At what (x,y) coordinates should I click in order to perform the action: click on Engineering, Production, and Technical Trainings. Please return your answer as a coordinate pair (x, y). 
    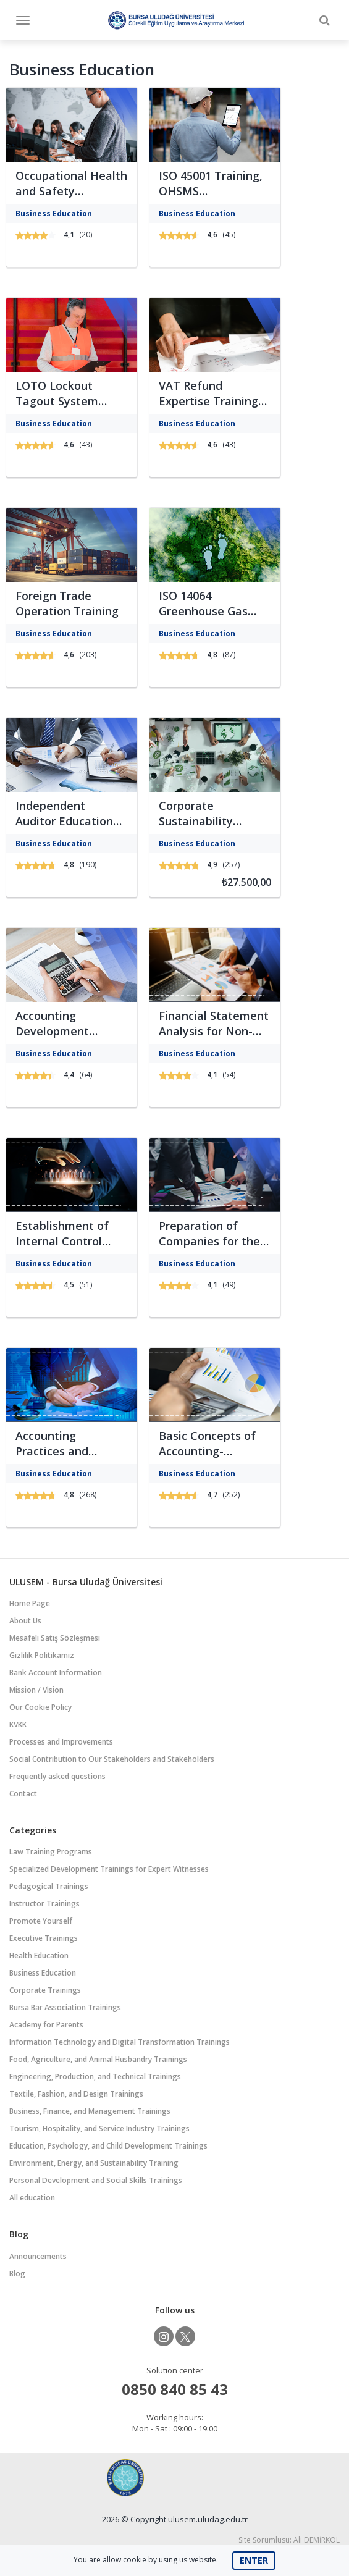
    Looking at the image, I should click on (95, 2076).